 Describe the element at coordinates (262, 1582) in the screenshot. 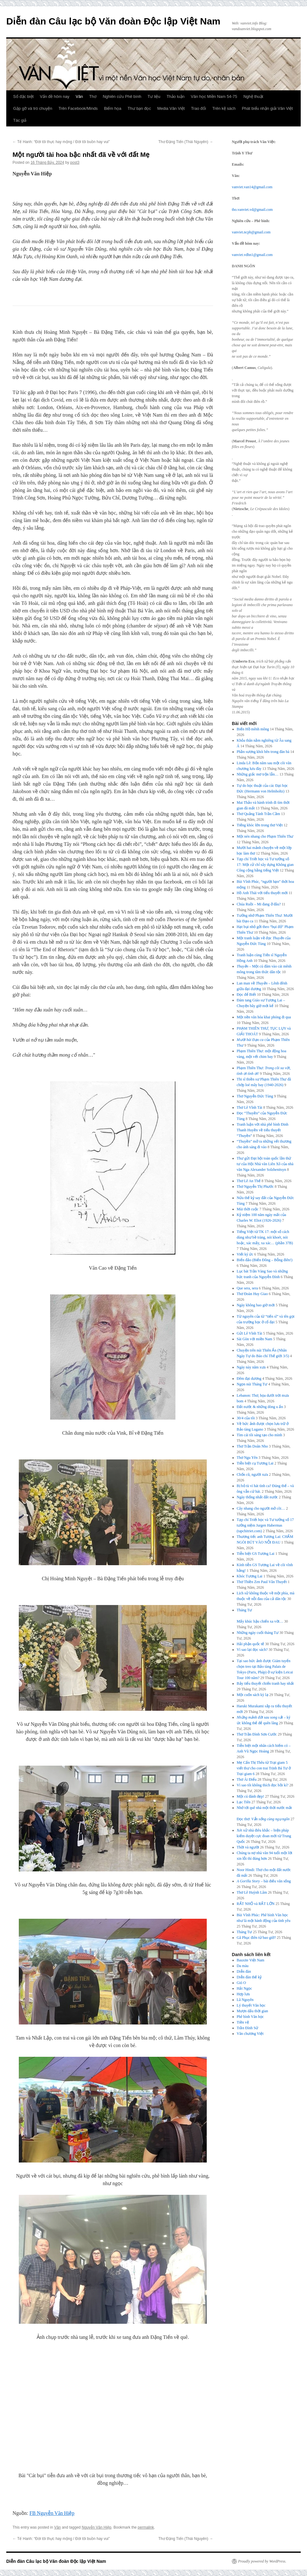

I see `Thơ Thiền Zen Paul Vân Thuyết` at that location.